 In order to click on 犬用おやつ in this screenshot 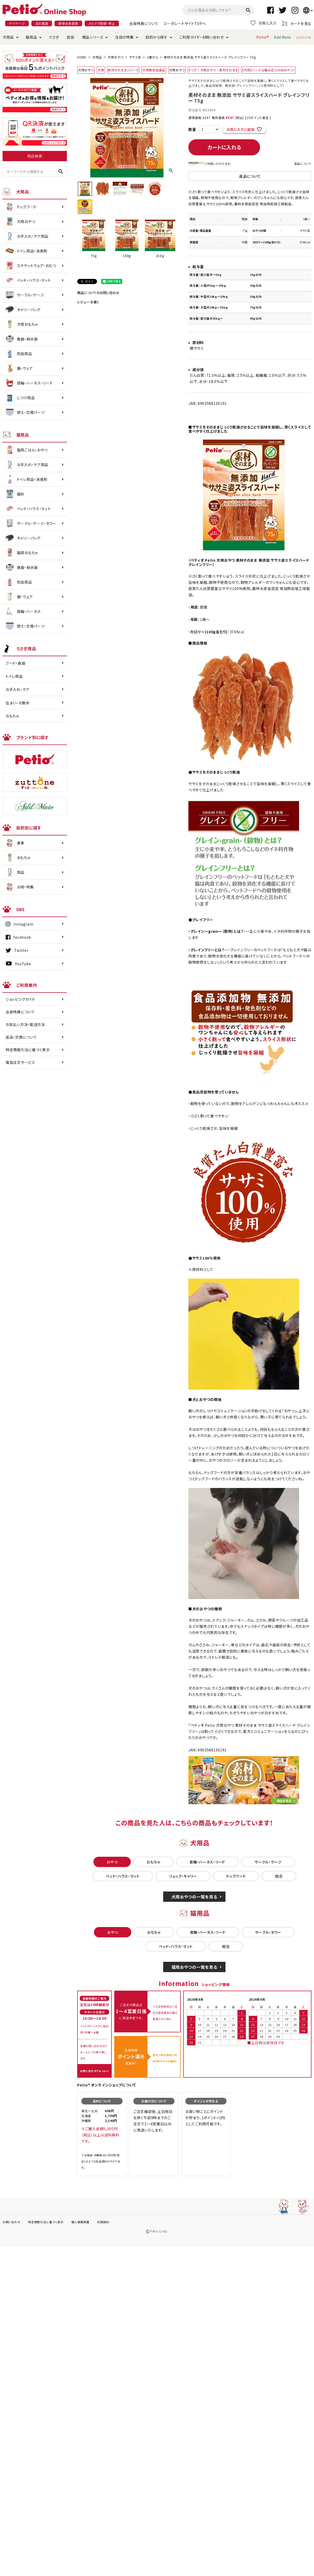, I will do `click(116, 57)`.